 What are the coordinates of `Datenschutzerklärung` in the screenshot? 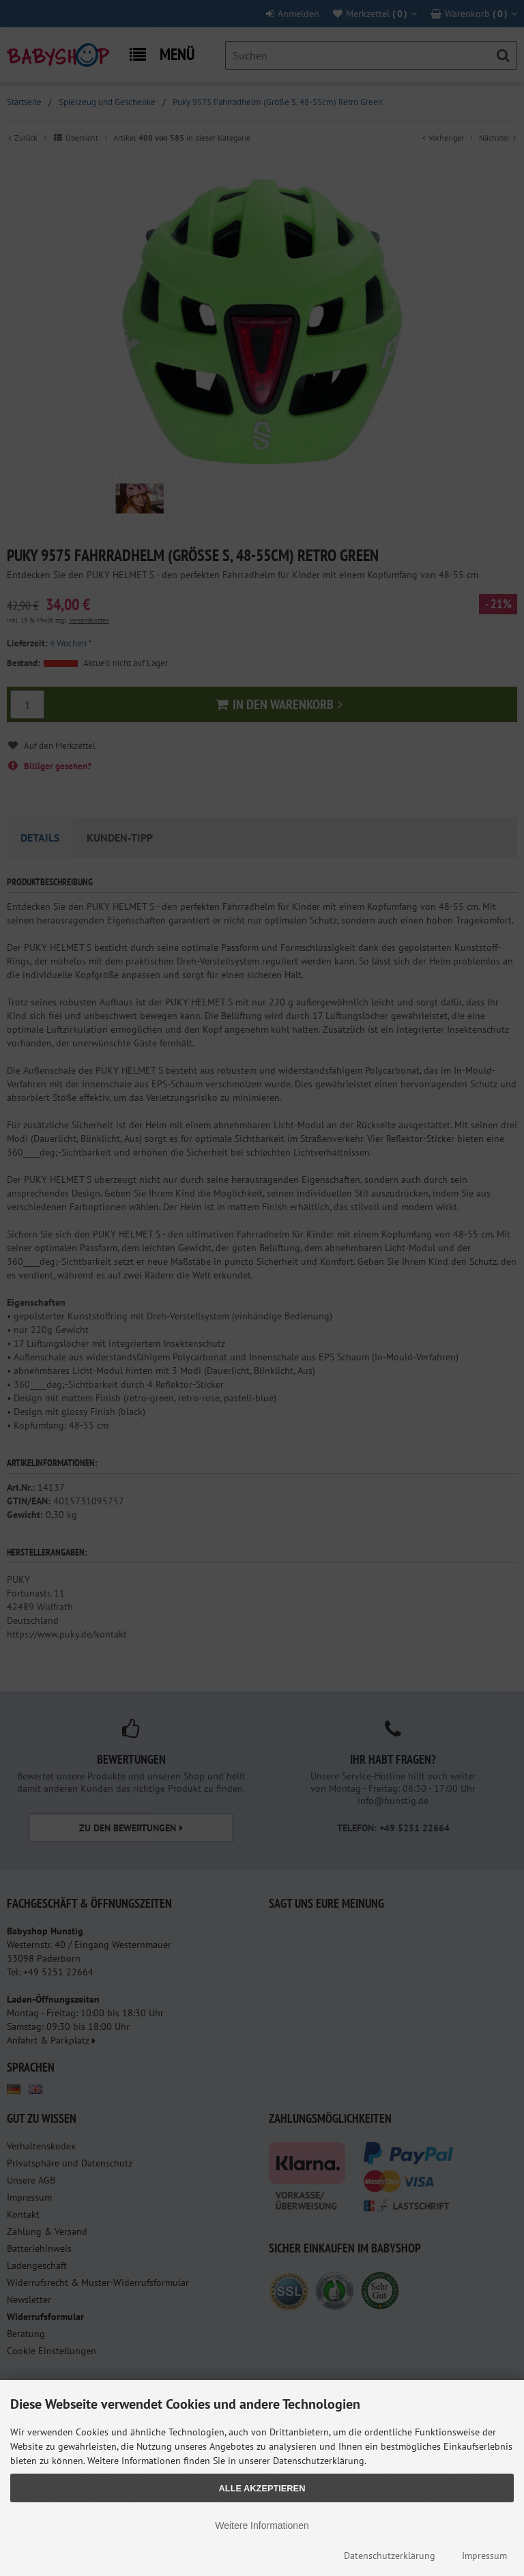 It's located at (389, 2555).